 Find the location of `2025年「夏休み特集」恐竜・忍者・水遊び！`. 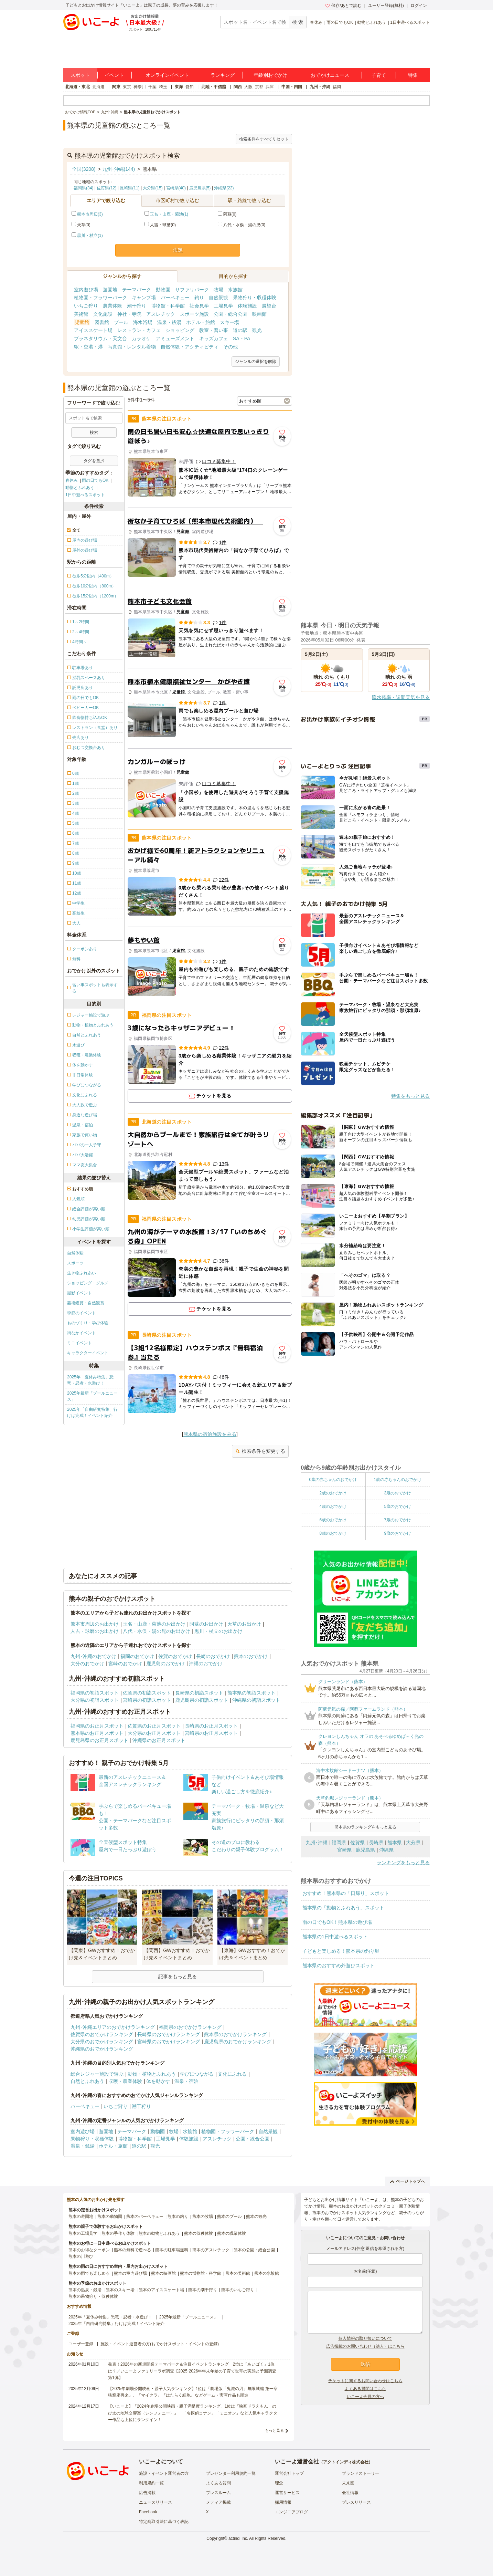

2025年「夏休み特集」恐竜・忍者・水遊び！ is located at coordinates (90, 1380).